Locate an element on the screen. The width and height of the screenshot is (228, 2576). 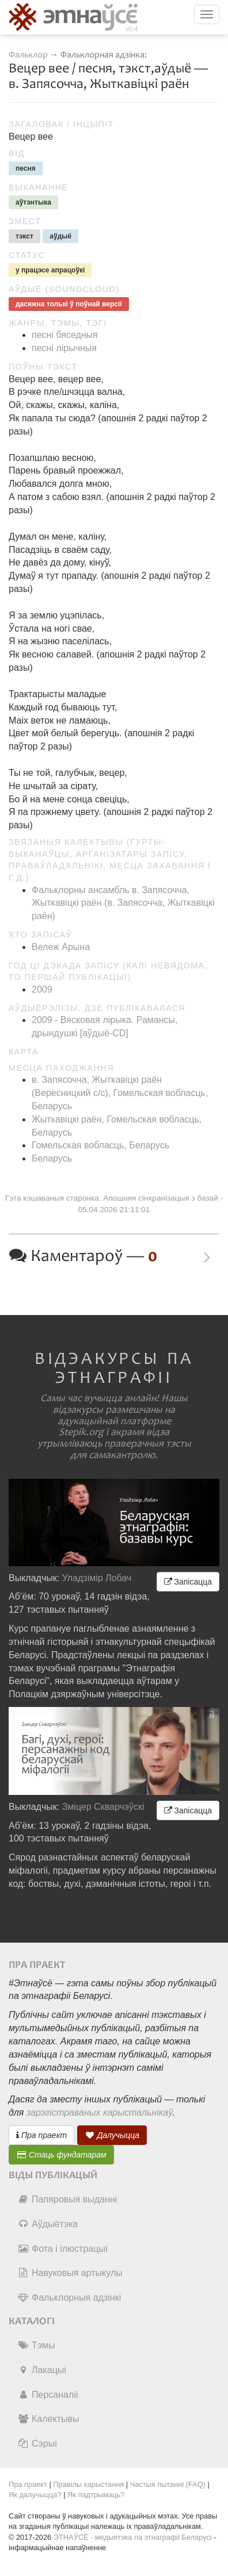
Аўдыётэка is located at coordinates (47, 2224).